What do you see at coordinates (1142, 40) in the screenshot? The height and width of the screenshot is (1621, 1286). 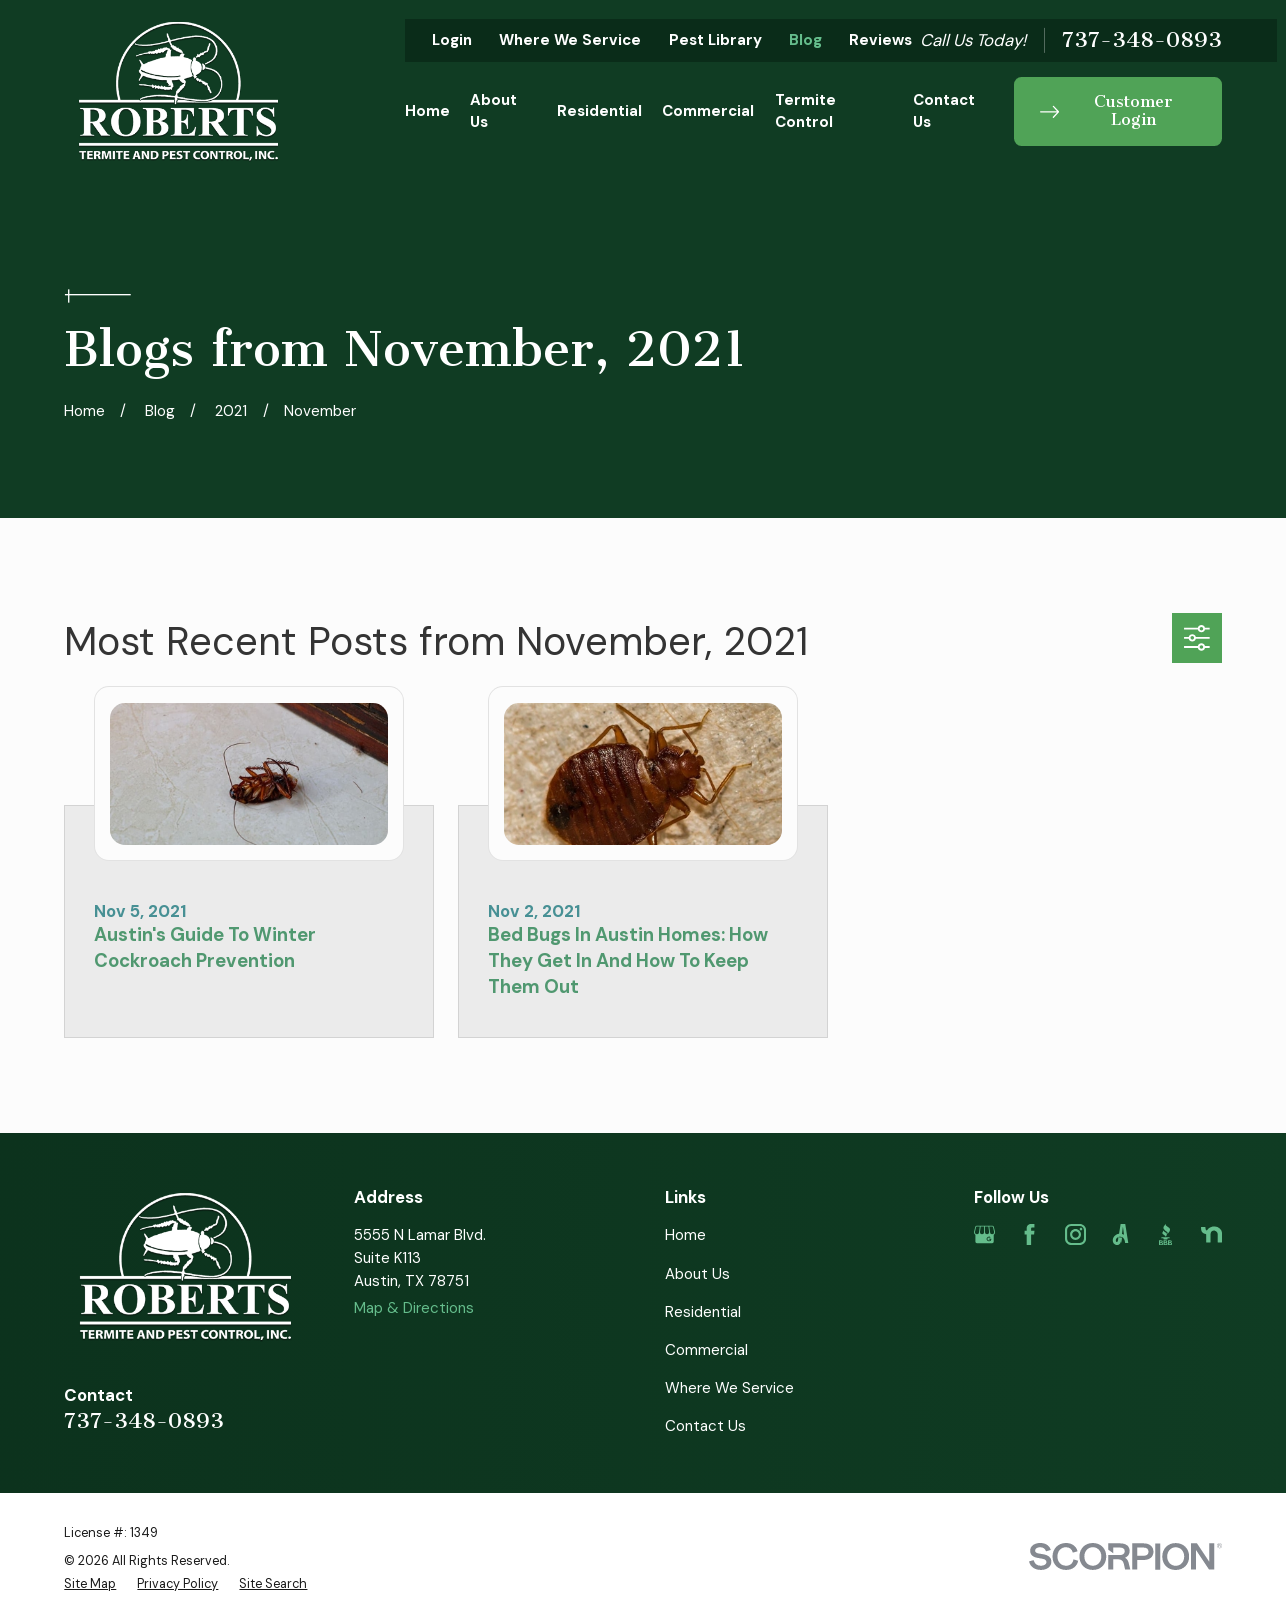 I see `737-348-0893` at bounding box center [1142, 40].